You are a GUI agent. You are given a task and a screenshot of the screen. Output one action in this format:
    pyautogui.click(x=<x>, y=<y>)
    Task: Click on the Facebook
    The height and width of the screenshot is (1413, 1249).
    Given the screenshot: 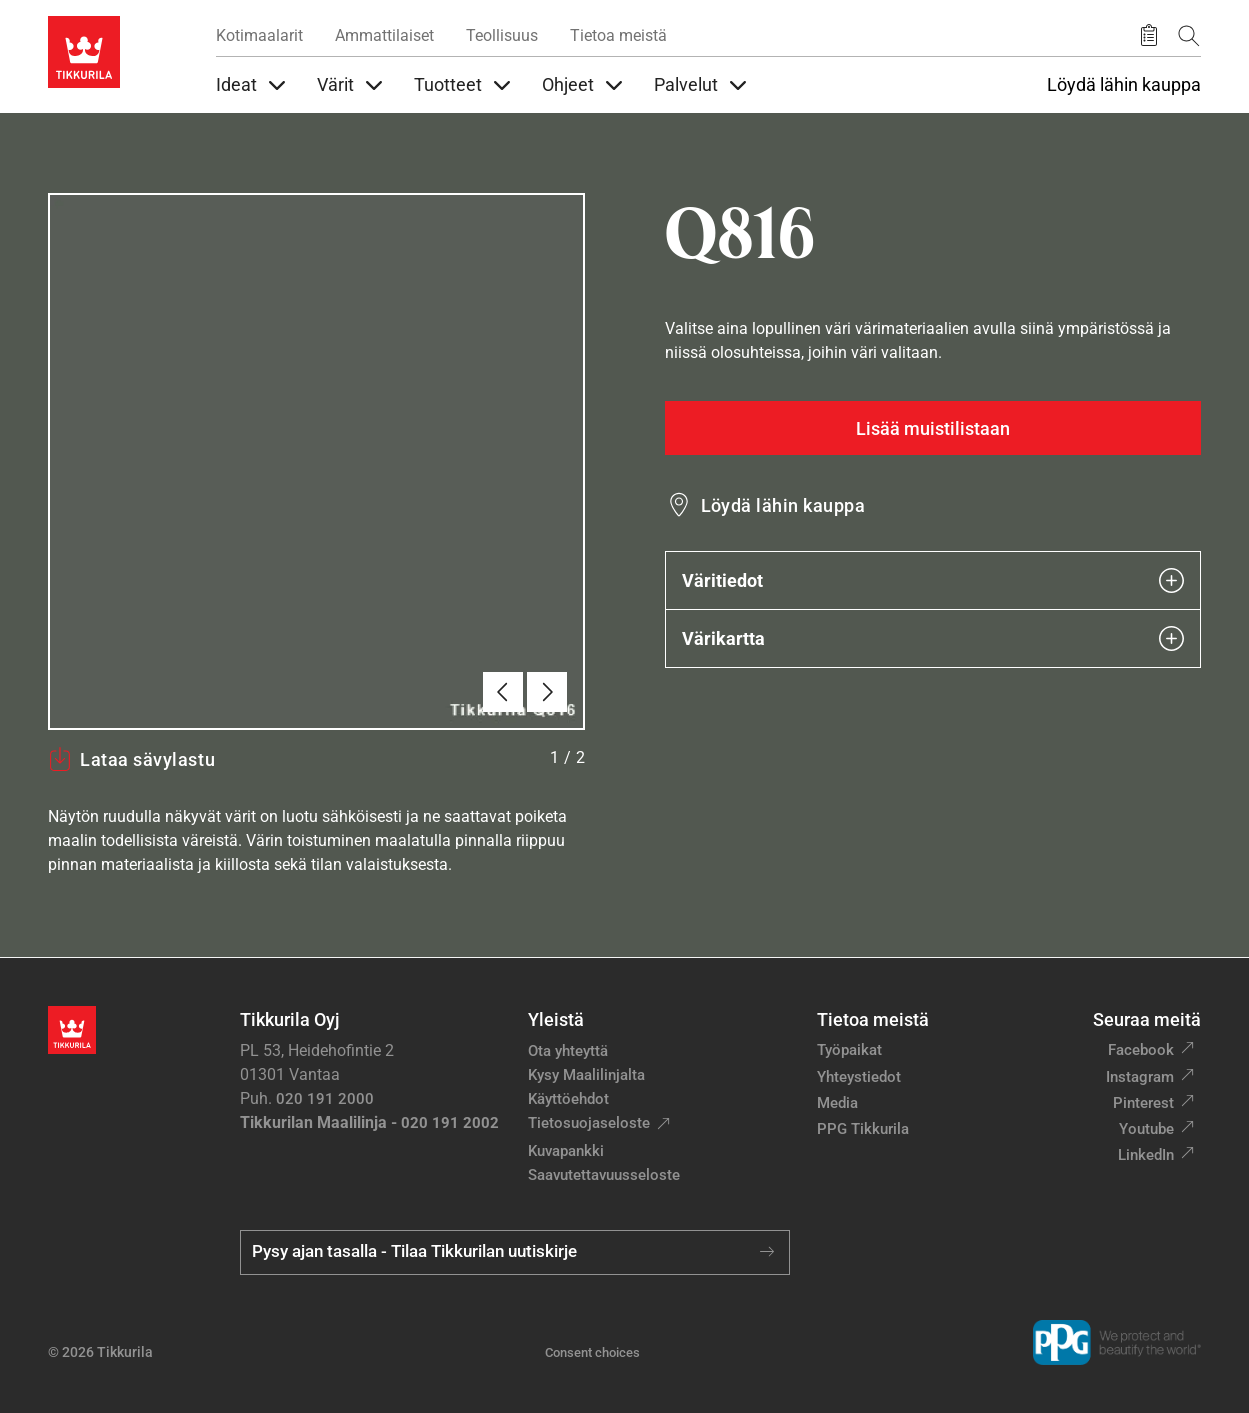 What is the action you would take?
    pyautogui.click(x=1141, y=1050)
    